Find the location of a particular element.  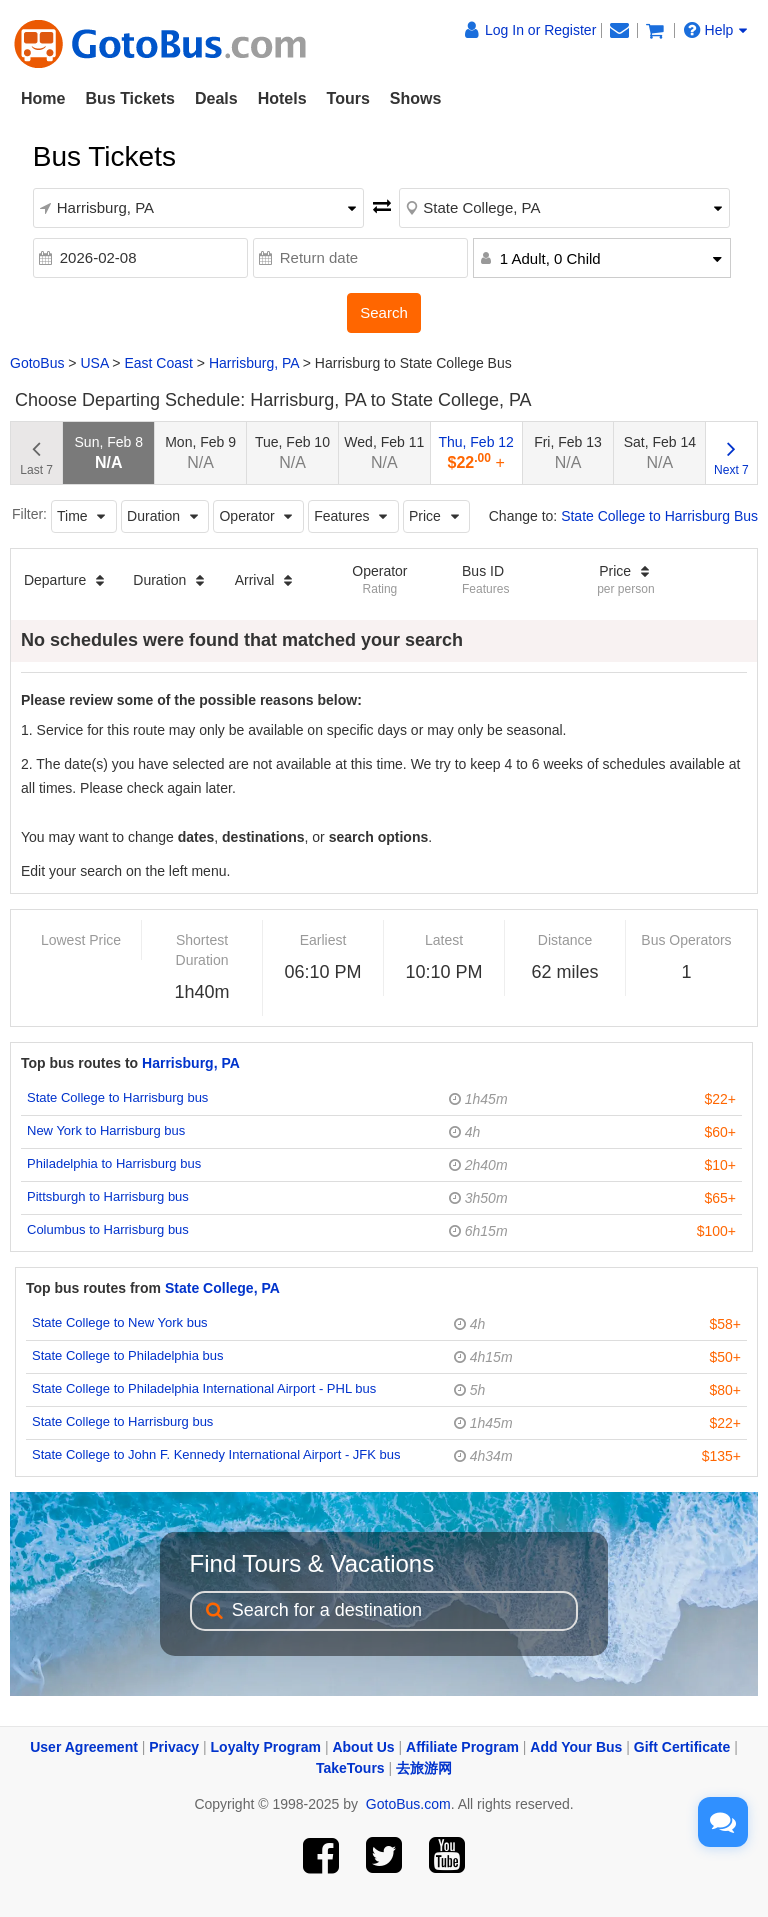

Gift Certificate is located at coordinates (682, 1747).